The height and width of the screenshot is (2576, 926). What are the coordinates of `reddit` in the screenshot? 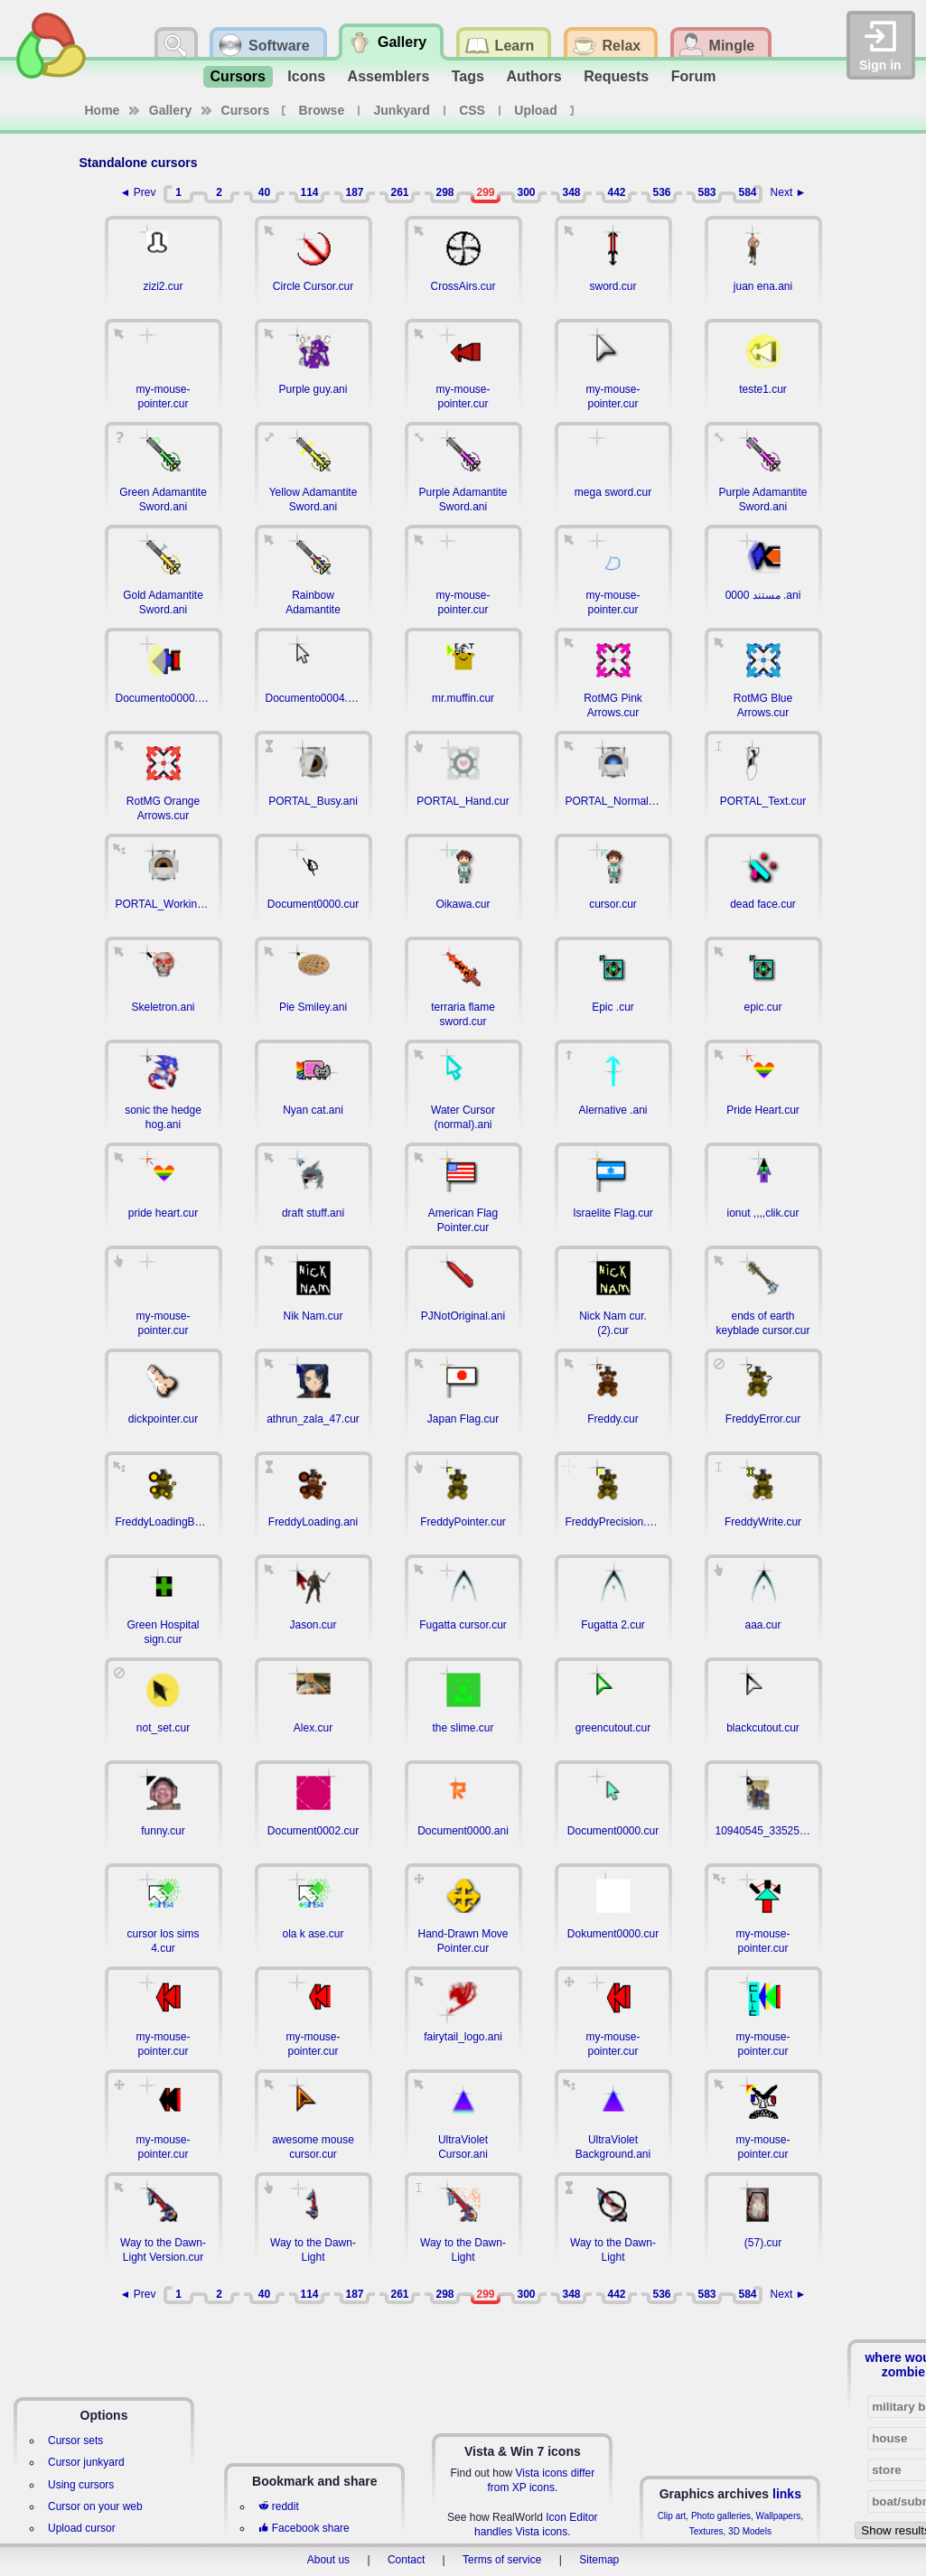 It's located at (278, 2506).